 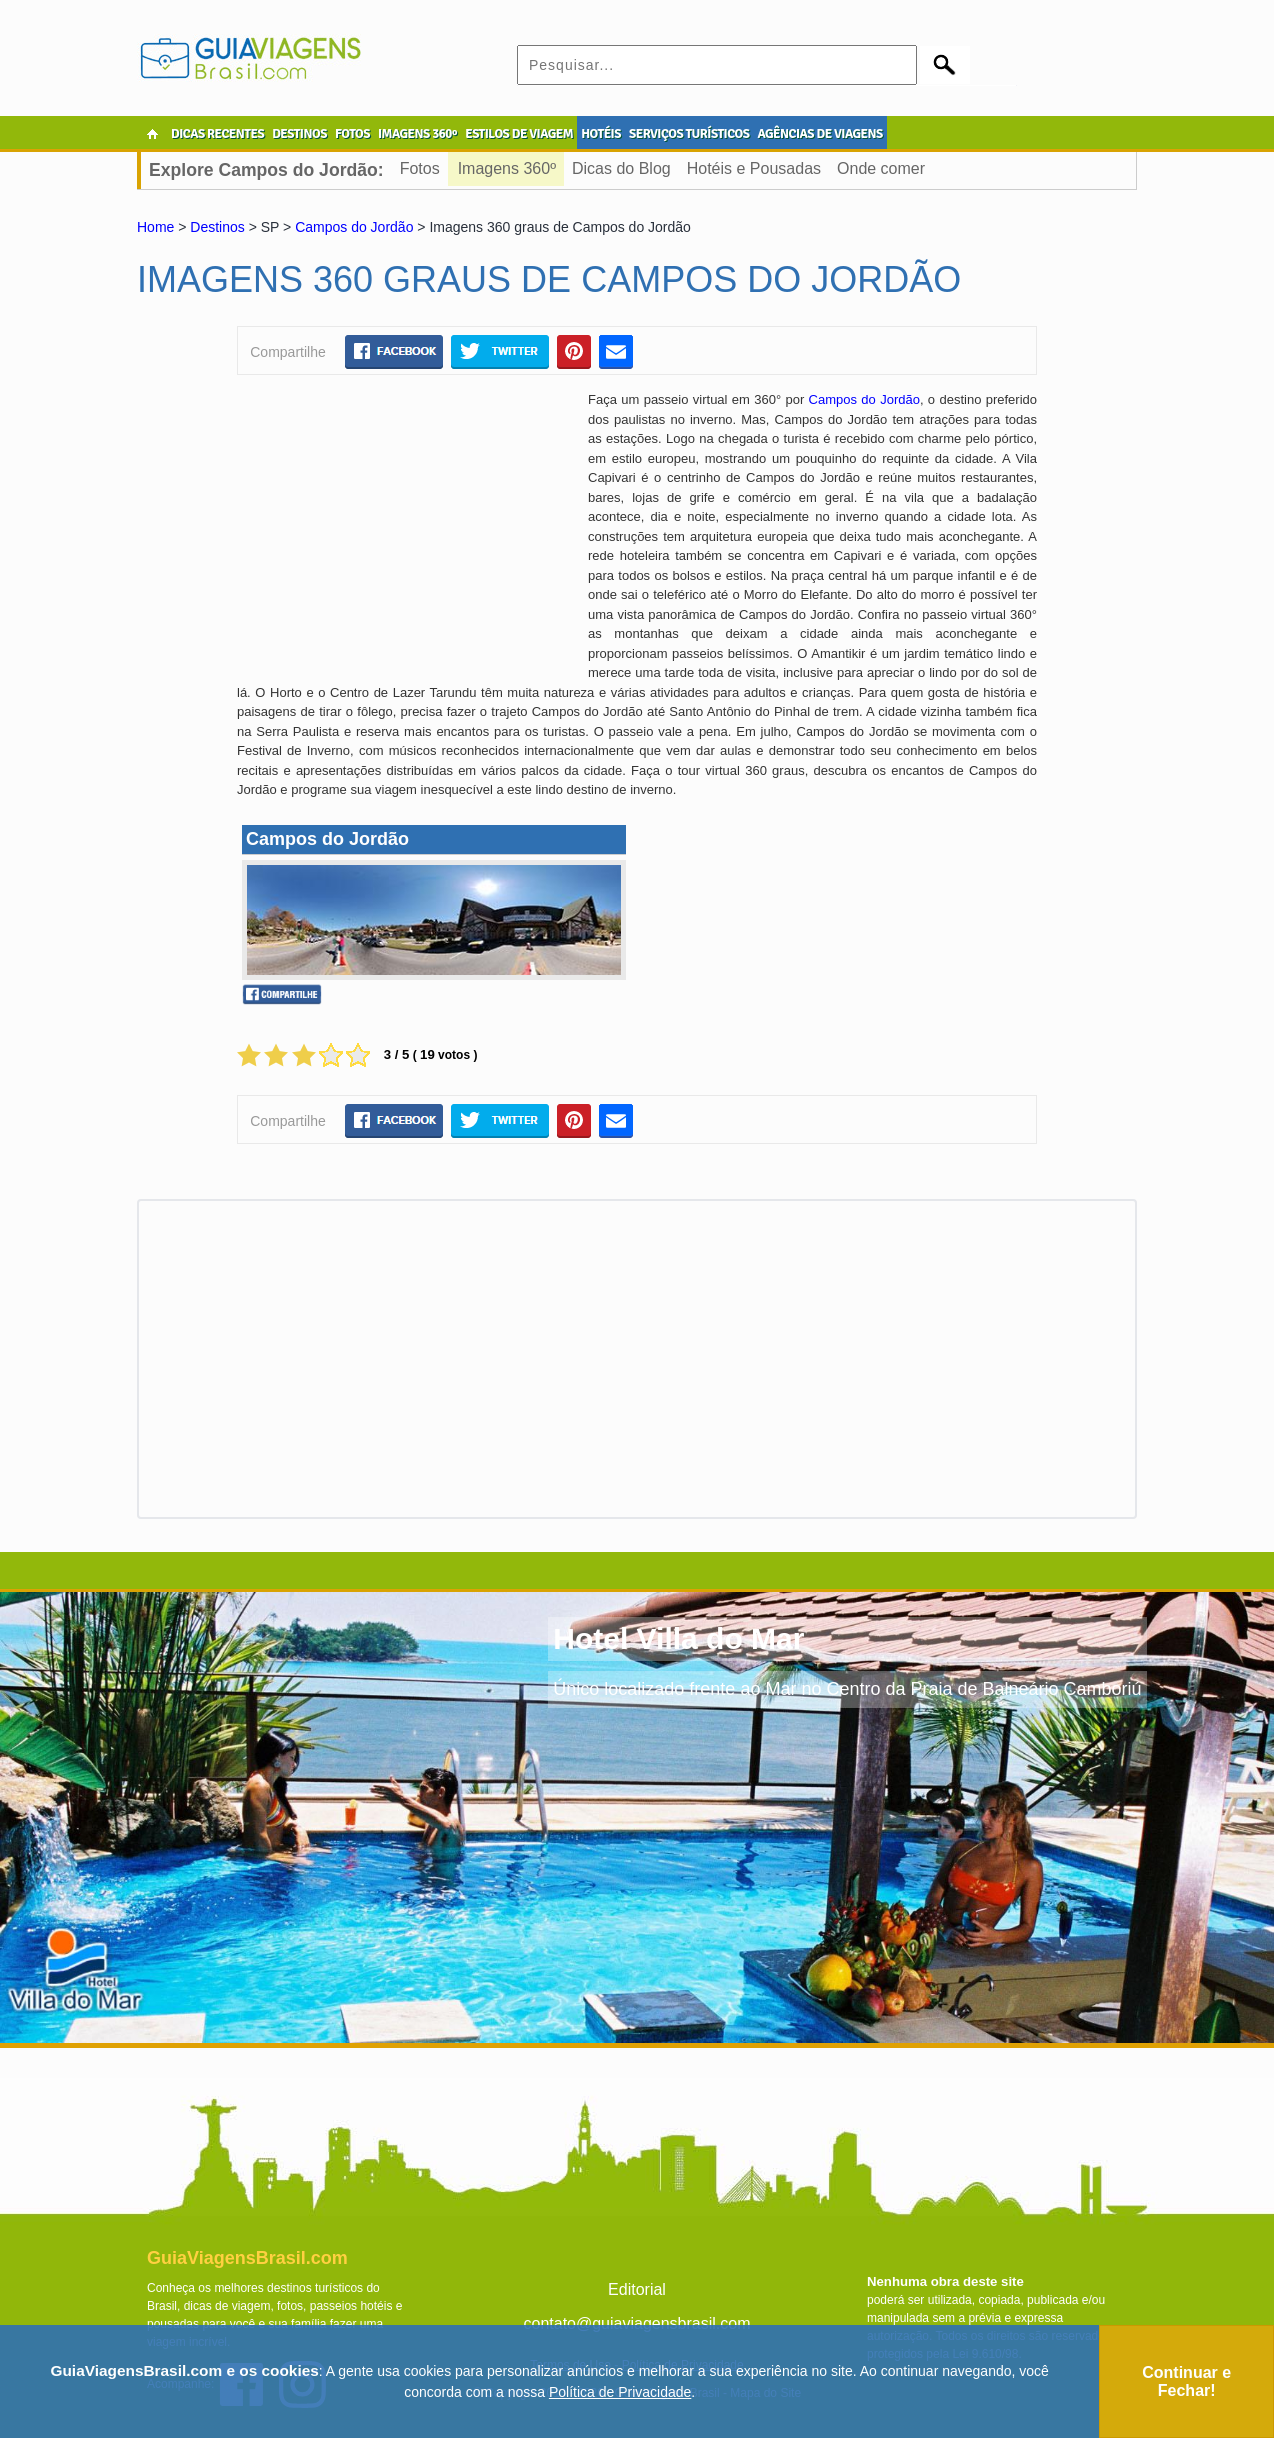 I want to click on Editorial, so click(x=637, y=2289).